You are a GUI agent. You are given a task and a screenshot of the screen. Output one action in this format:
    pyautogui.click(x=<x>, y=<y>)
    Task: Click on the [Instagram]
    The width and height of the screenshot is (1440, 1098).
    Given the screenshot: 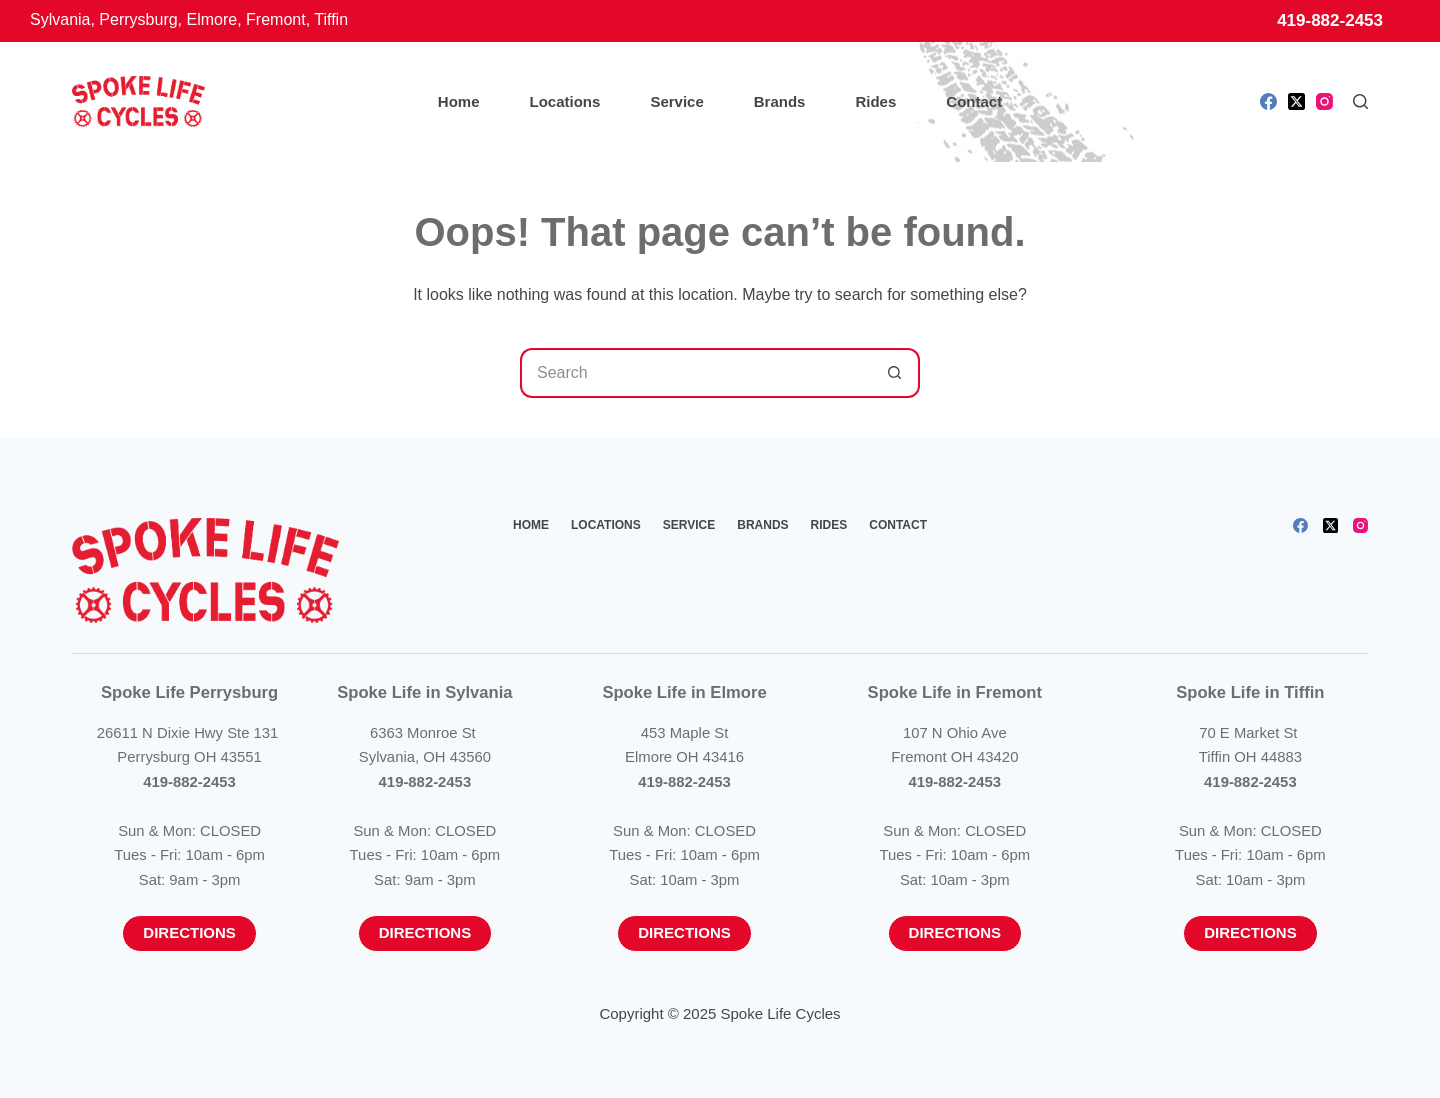 What is the action you would take?
    pyautogui.click(x=1324, y=101)
    